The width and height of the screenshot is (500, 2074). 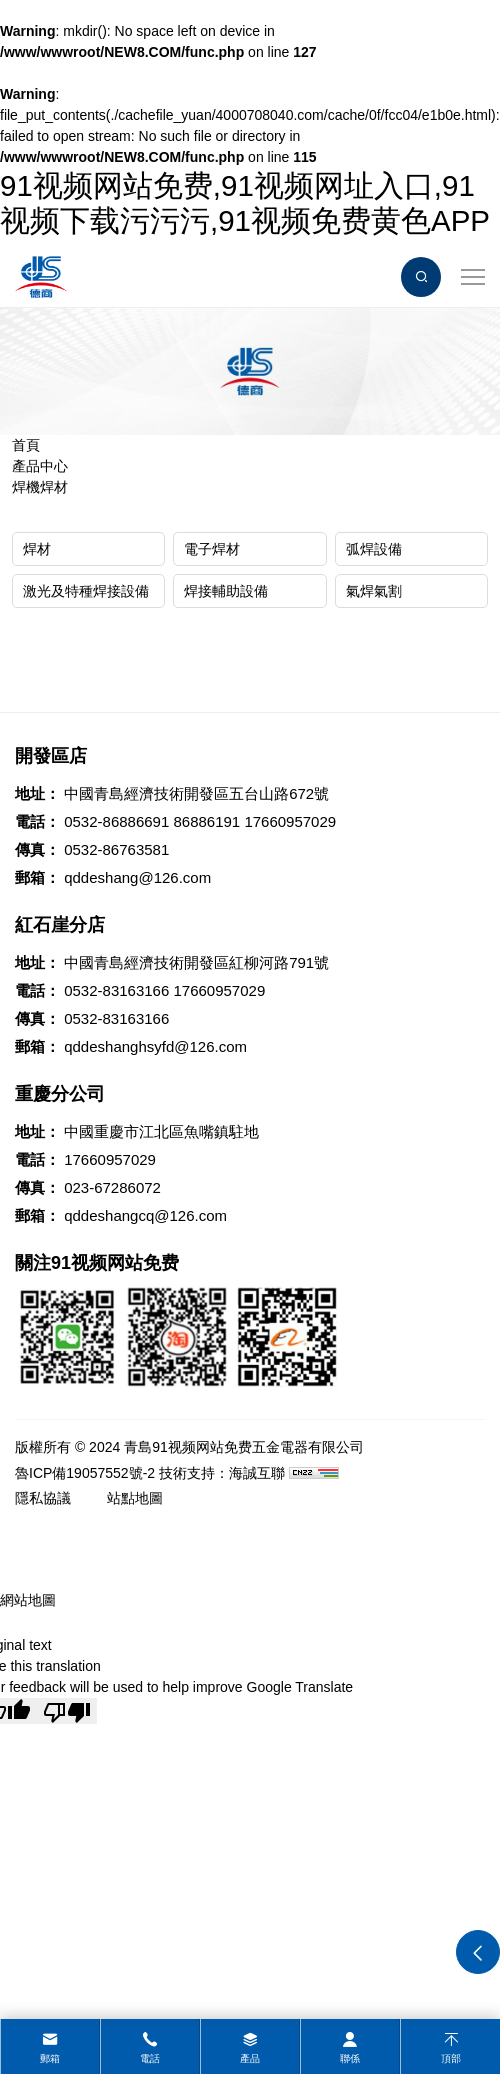 I want to click on 電子焊材, so click(x=212, y=549).